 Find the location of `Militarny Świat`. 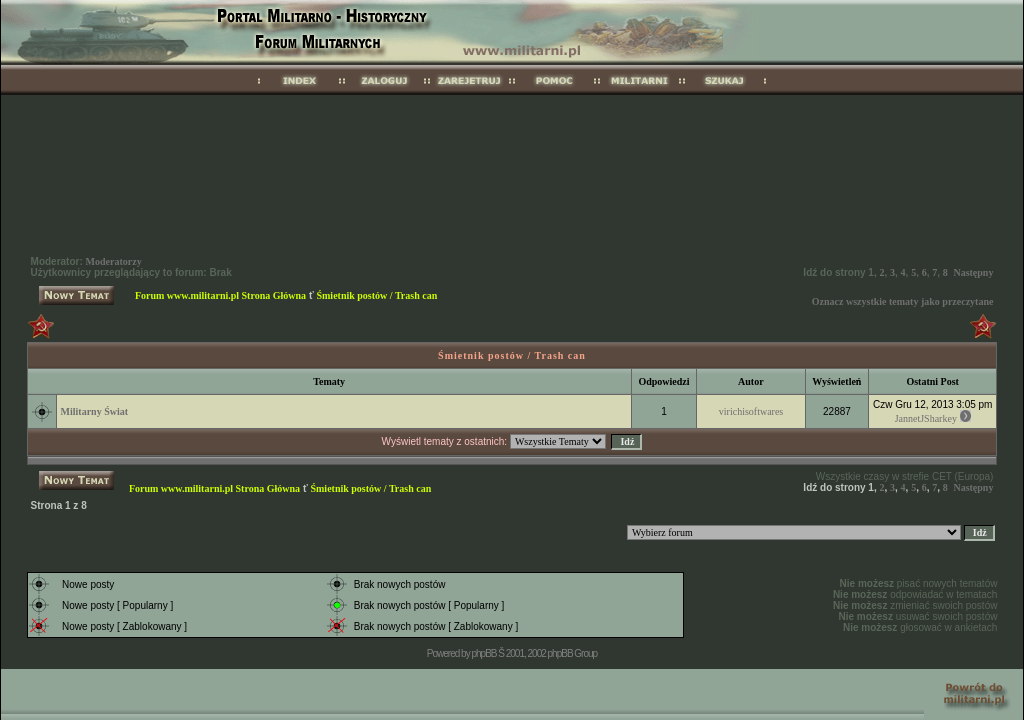

Militarny Świat is located at coordinates (95, 411).